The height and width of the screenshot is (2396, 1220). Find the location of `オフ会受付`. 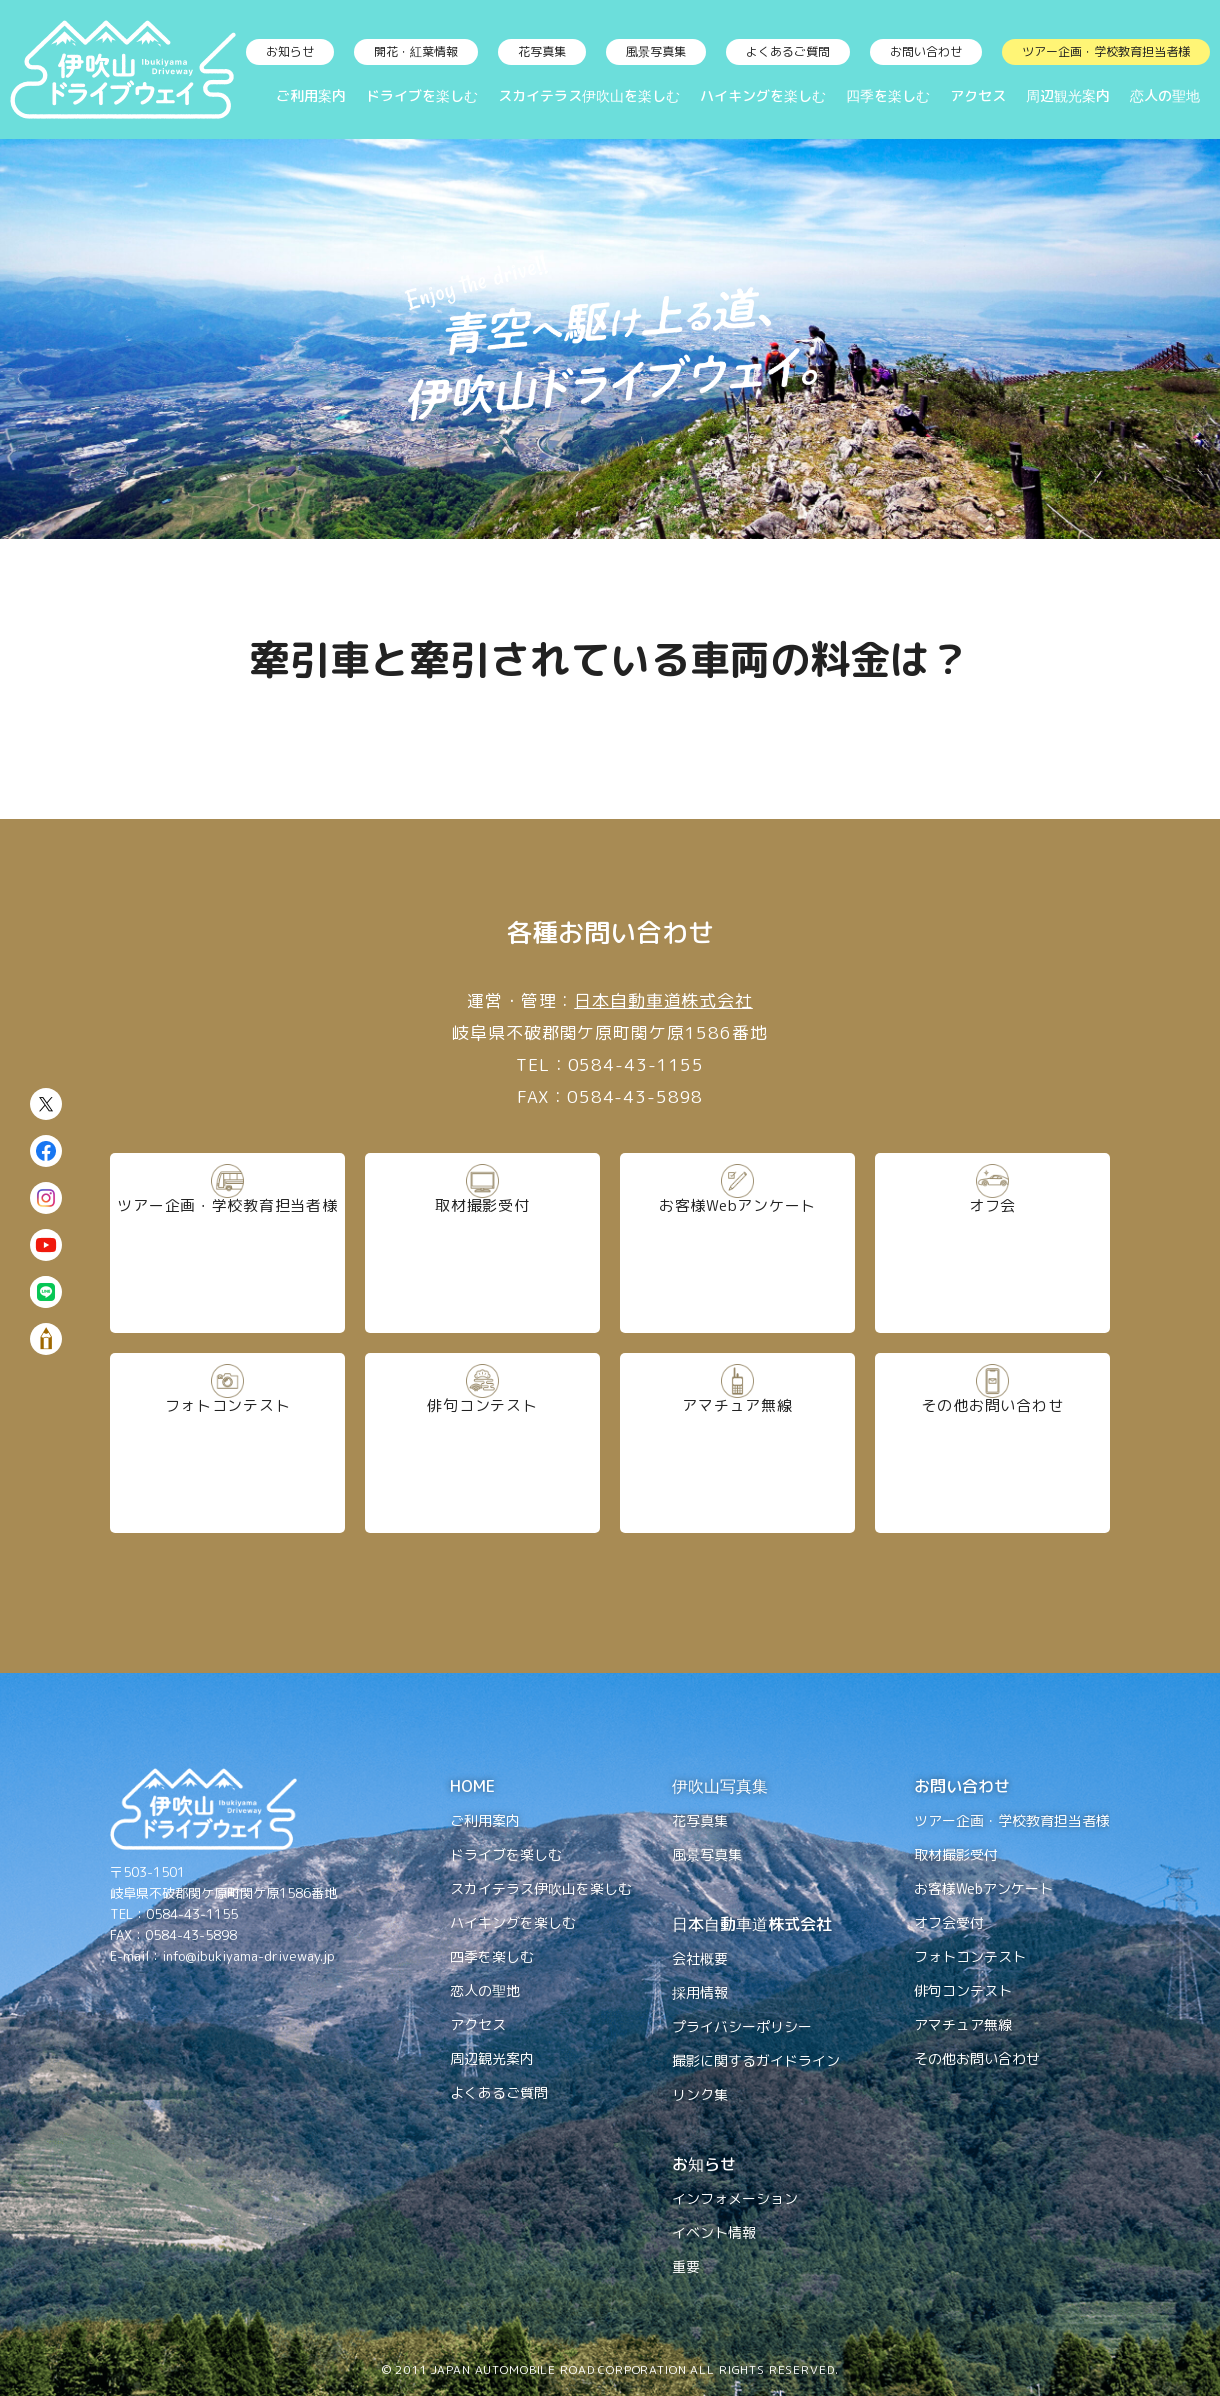

オフ会受付 is located at coordinates (949, 1922).